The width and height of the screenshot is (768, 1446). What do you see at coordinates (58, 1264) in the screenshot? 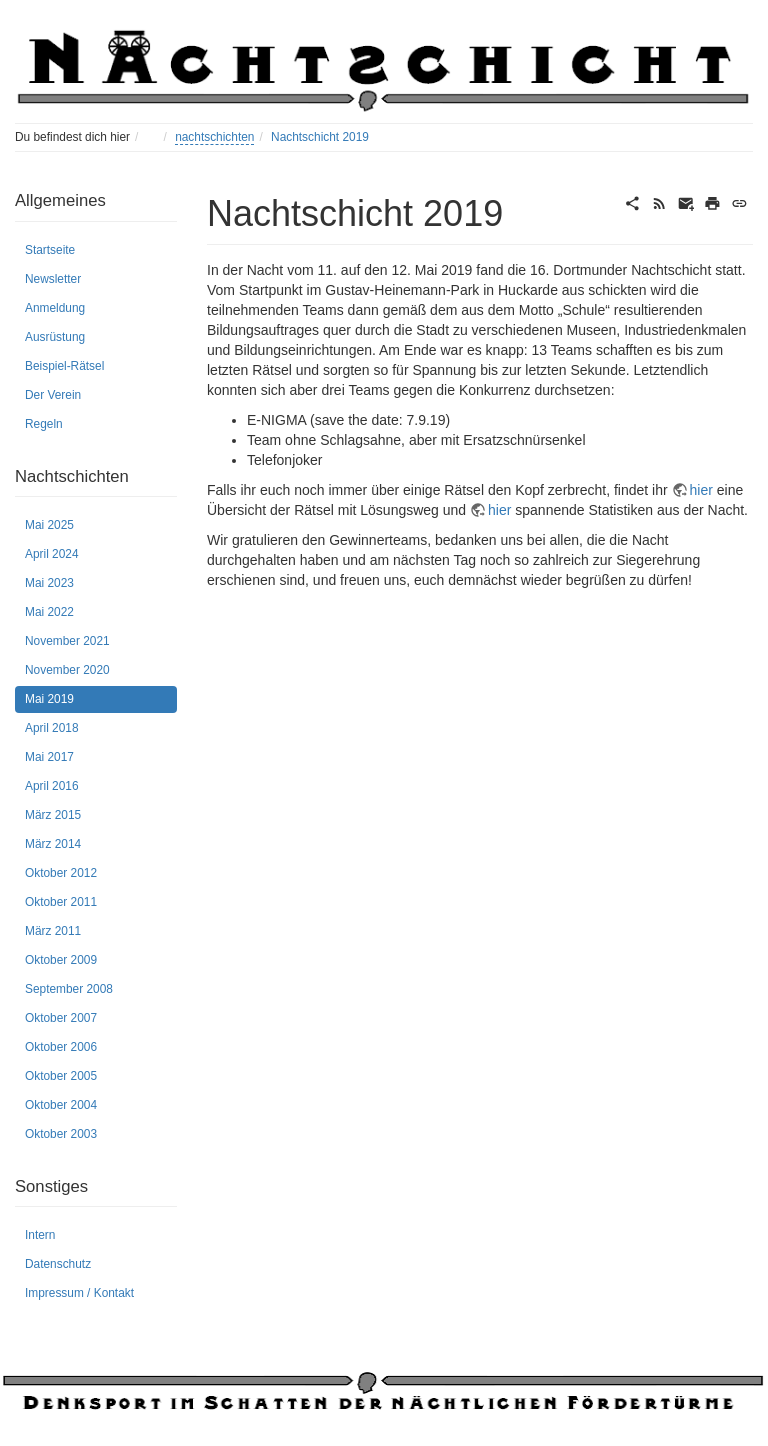
I see `Datenschutz` at bounding box center [58, 1264].